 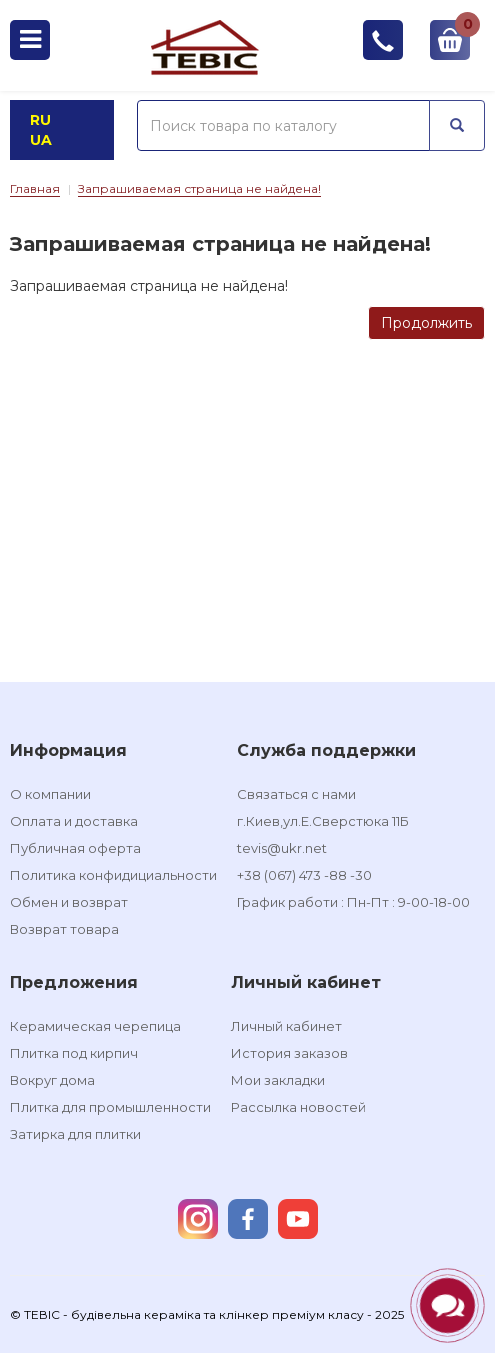 I want to click on Личный кабинет, so click(x=286, y=1026).